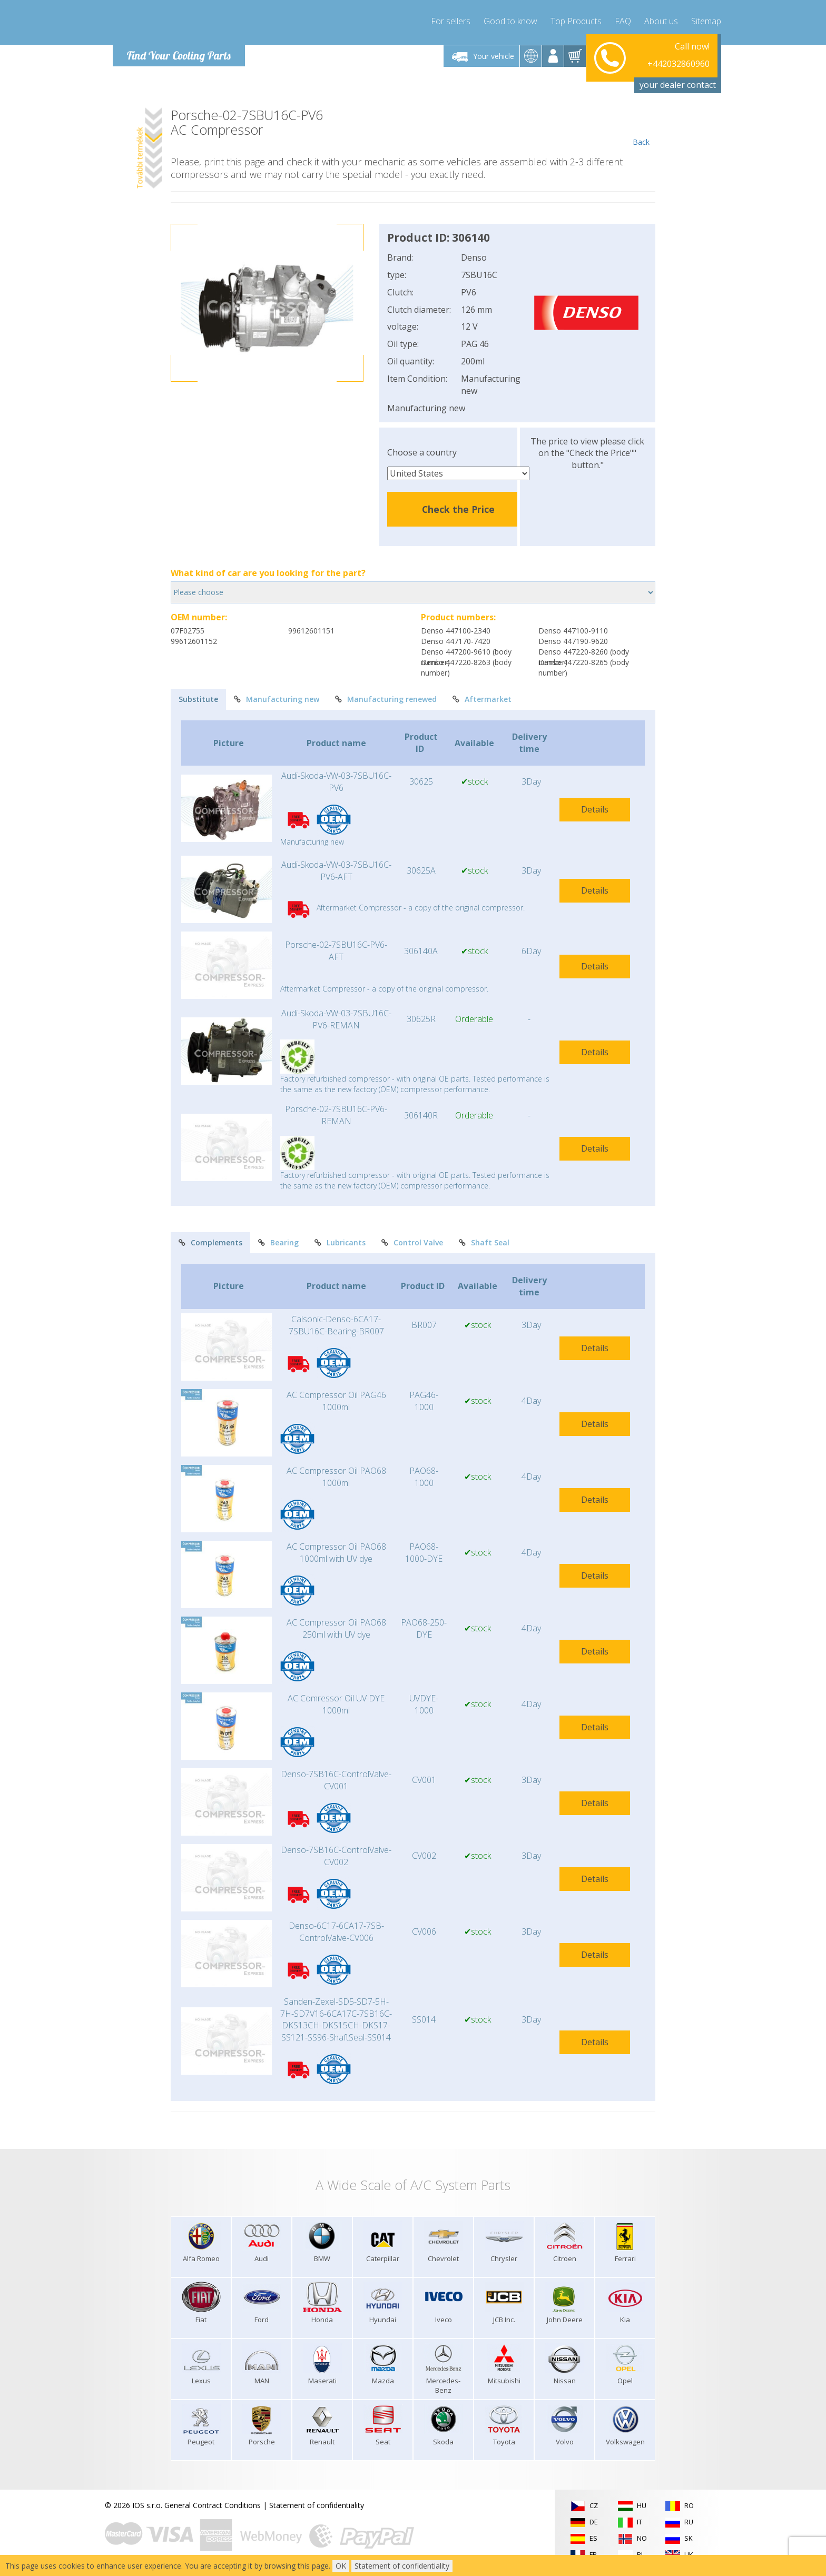 The height and width of the screenshot is (2576, 826). What do you see at coordinates (576, 21) in the screenshot?
I see `Top Products` at bounding box center [576, 21].